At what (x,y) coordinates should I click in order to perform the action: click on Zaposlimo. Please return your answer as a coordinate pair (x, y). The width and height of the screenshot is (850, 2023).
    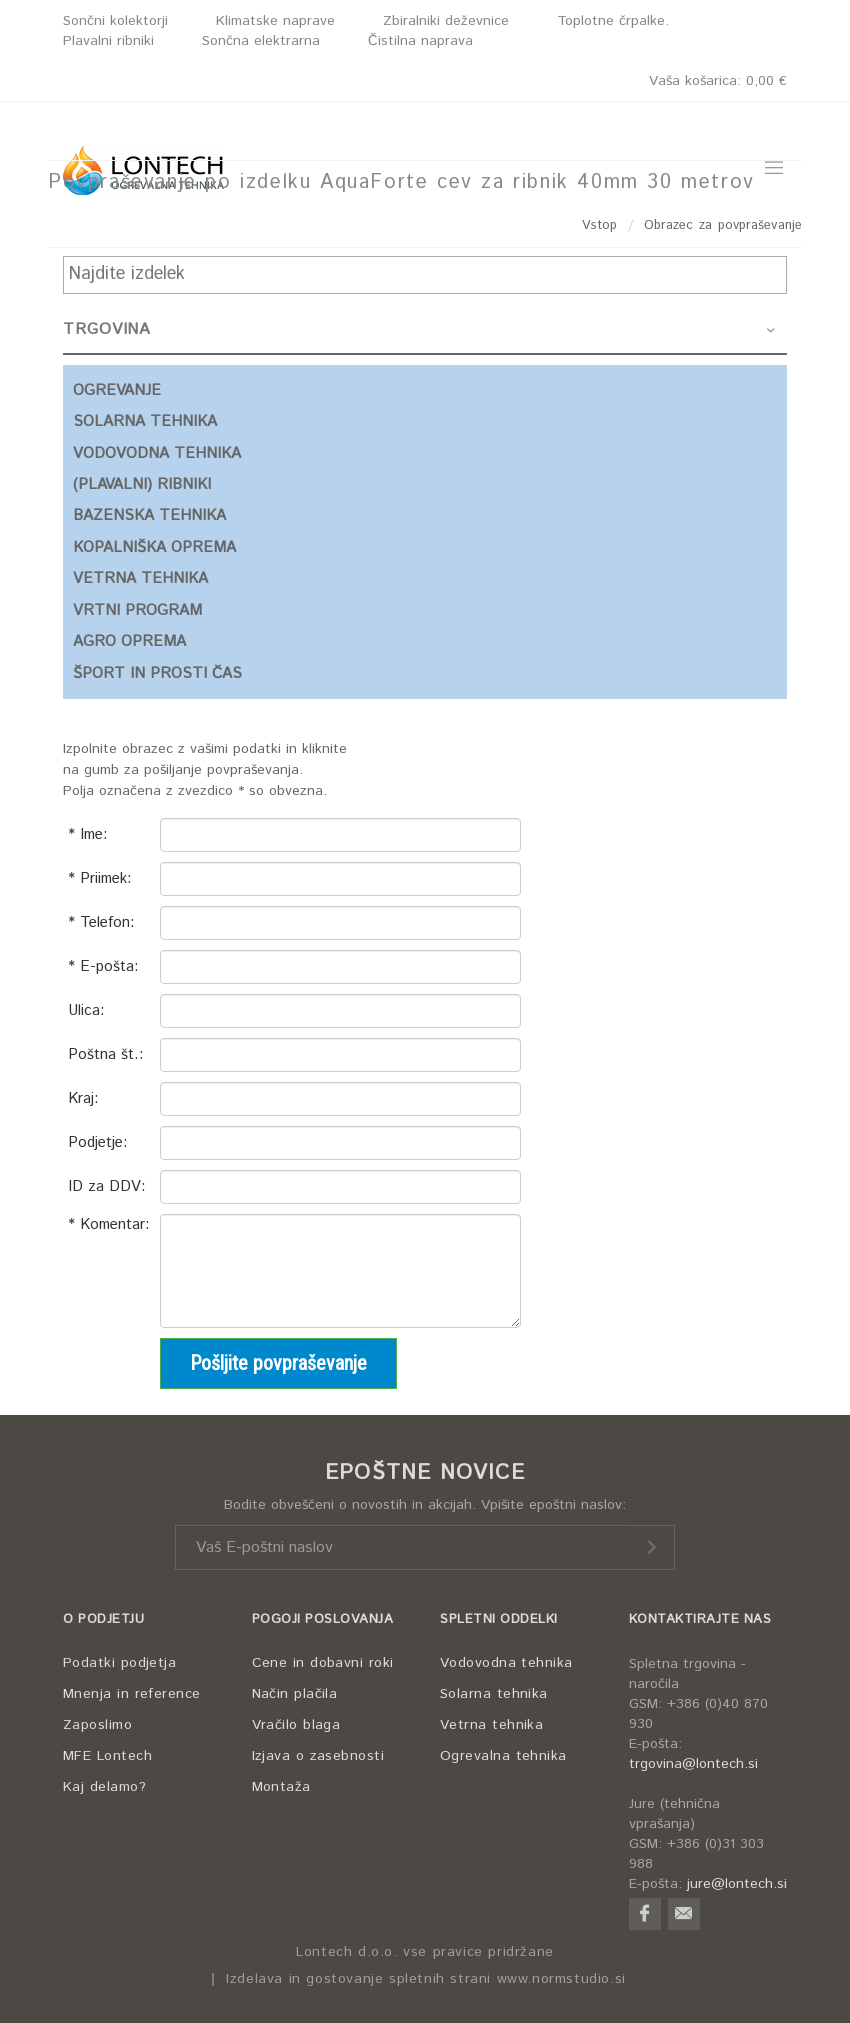
    Looking at the image, I should click on (97, 1725).